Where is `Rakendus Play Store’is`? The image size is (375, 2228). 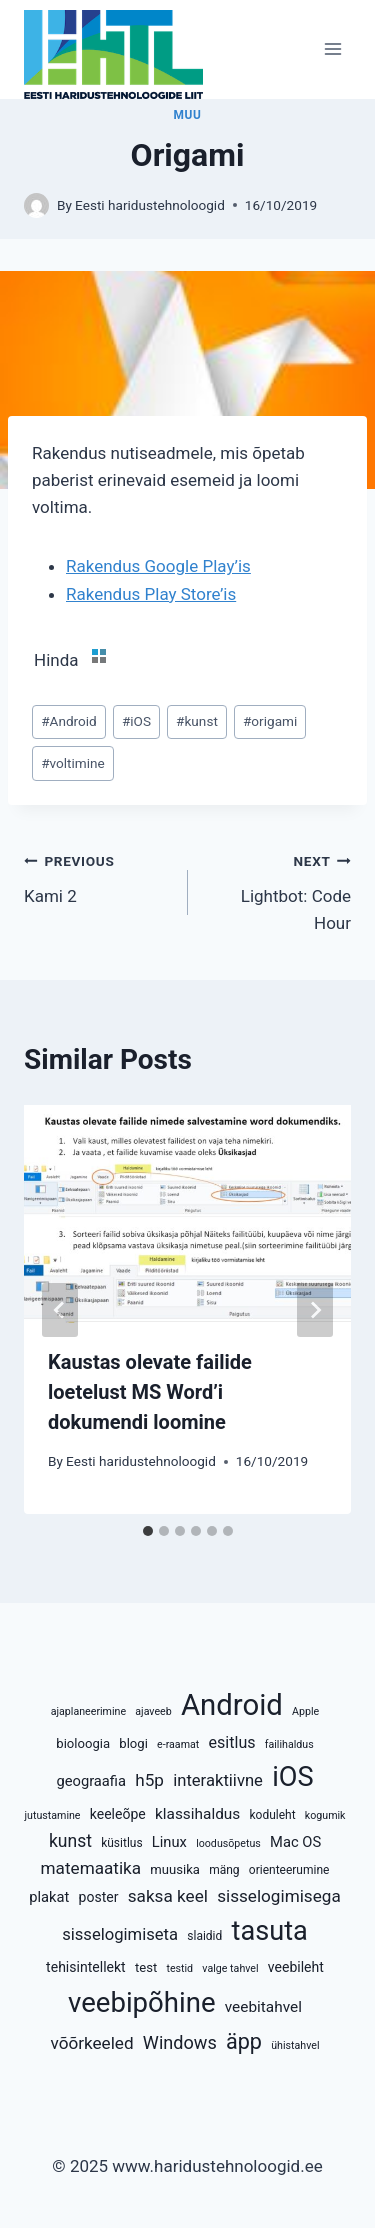
Rakendus Play Store’is is located at coordinates (151, 594).